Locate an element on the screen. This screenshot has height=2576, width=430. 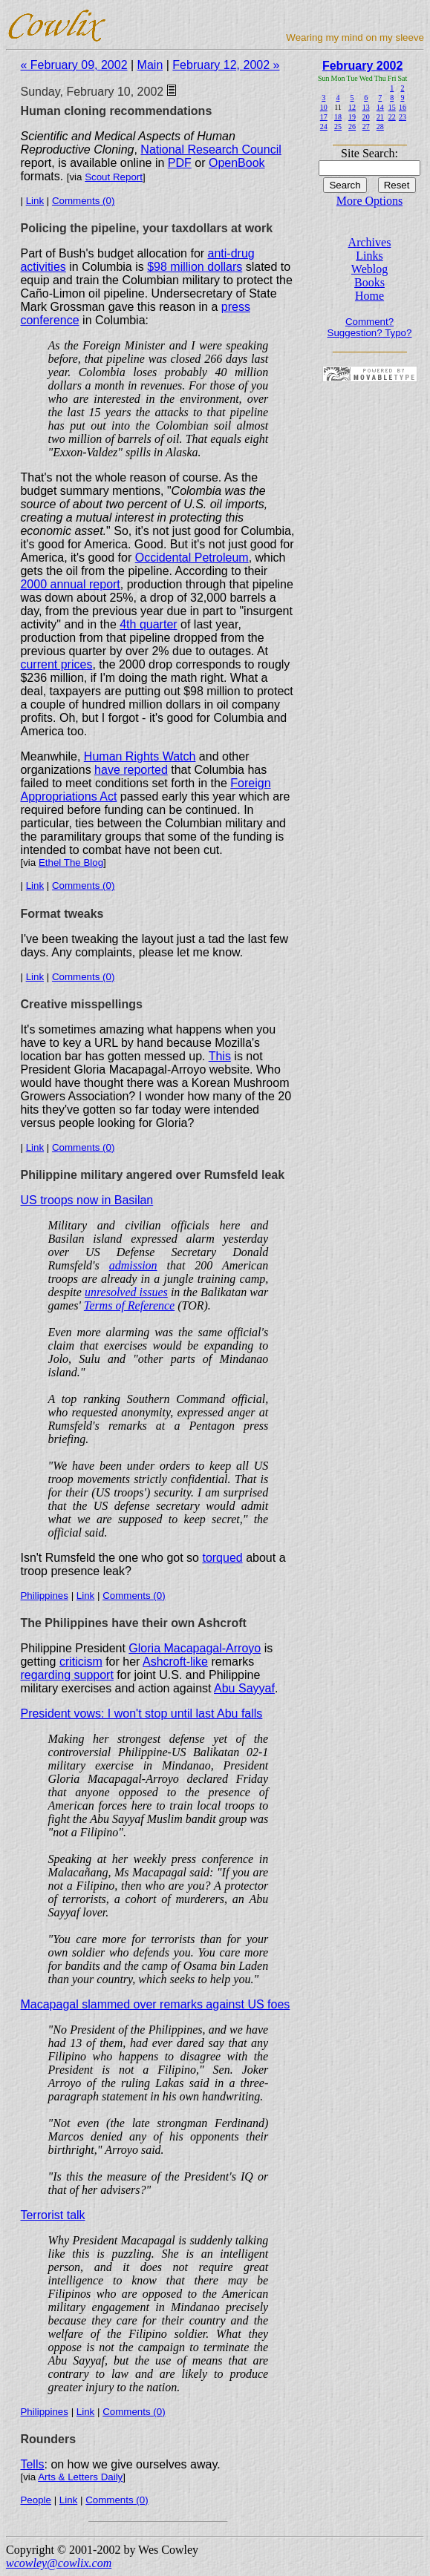
People is located at coordinates (35, 2500).